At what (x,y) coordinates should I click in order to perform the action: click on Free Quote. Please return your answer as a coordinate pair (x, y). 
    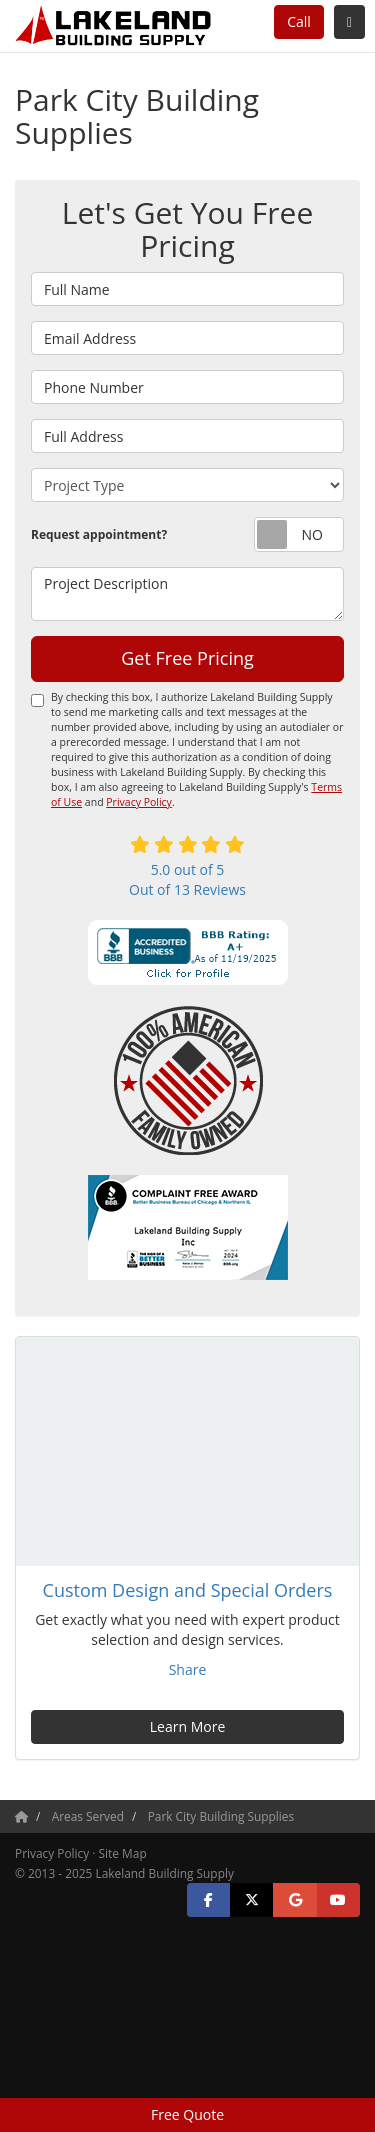
    Looking at the image, I should click on (187, 2114).